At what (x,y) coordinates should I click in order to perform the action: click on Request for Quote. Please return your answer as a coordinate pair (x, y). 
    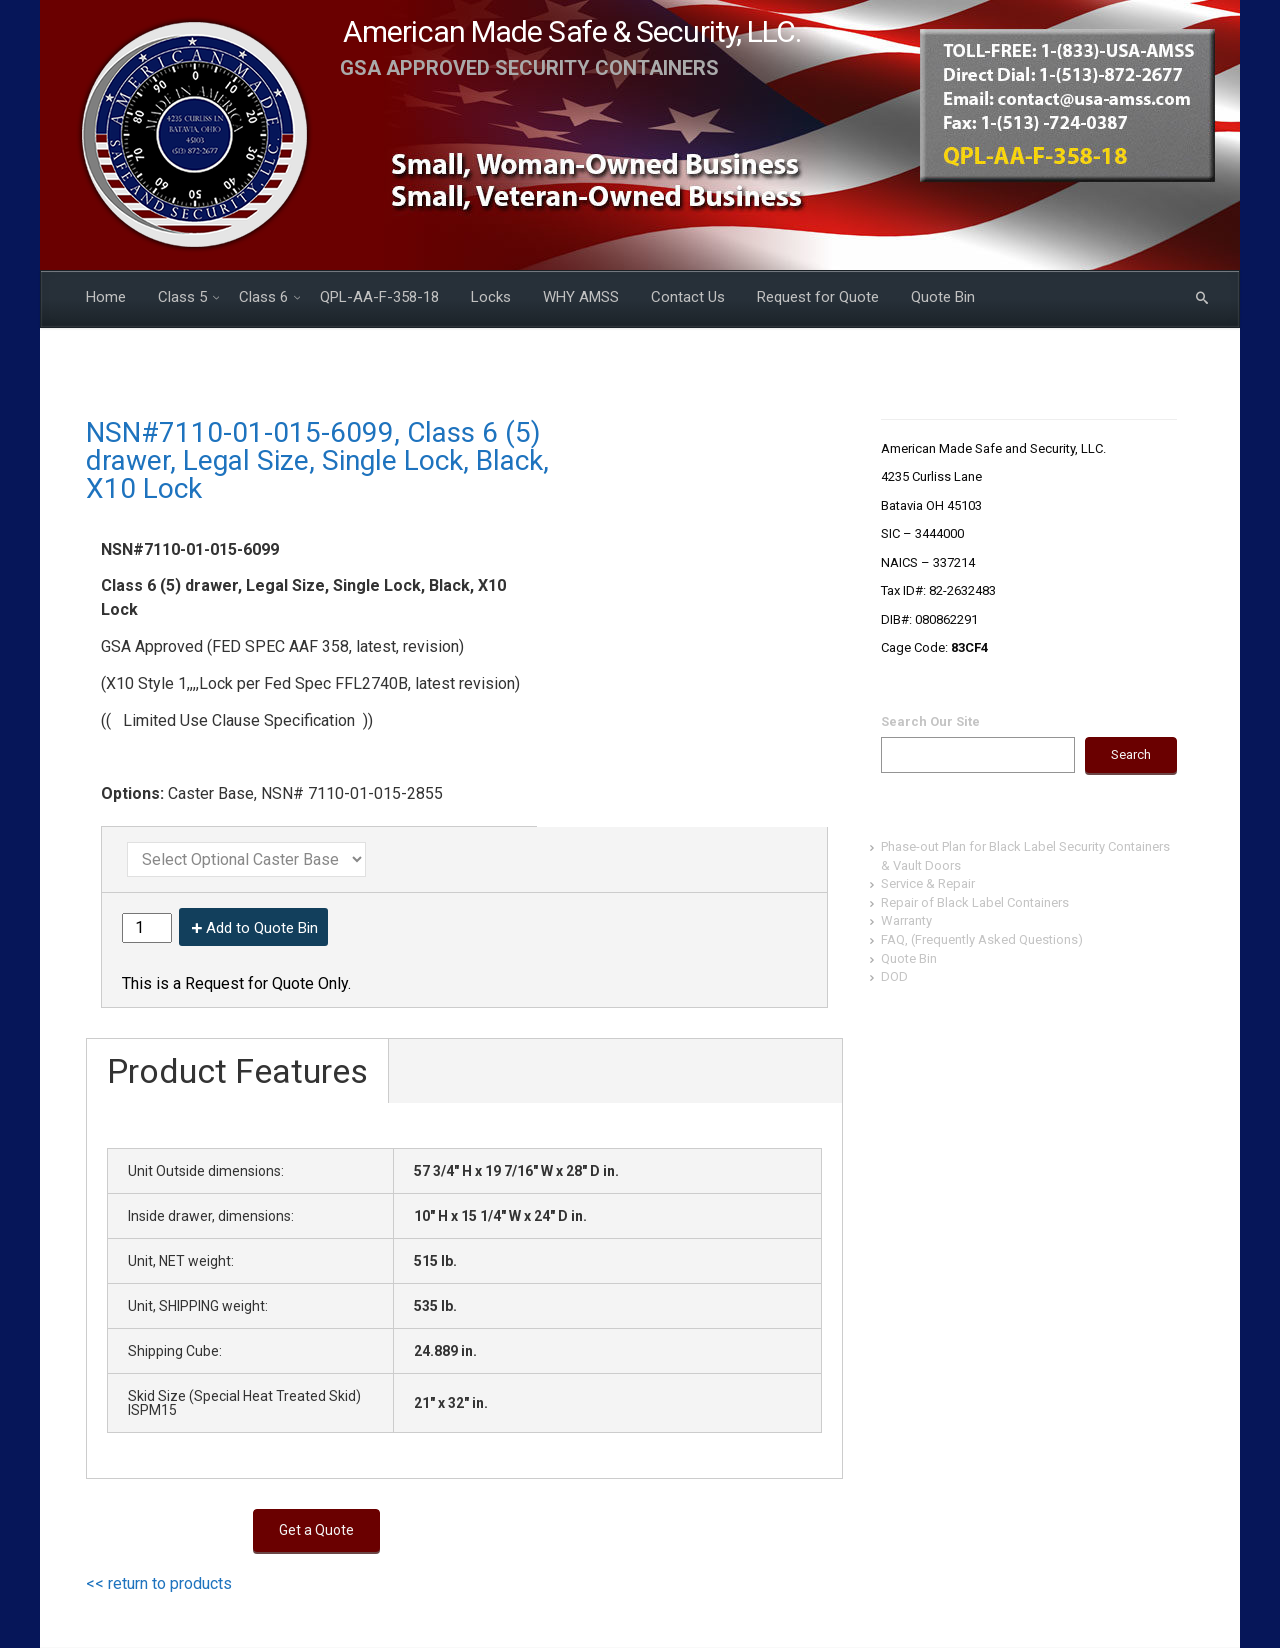
    Looking at the image, I should click on (818, 297).